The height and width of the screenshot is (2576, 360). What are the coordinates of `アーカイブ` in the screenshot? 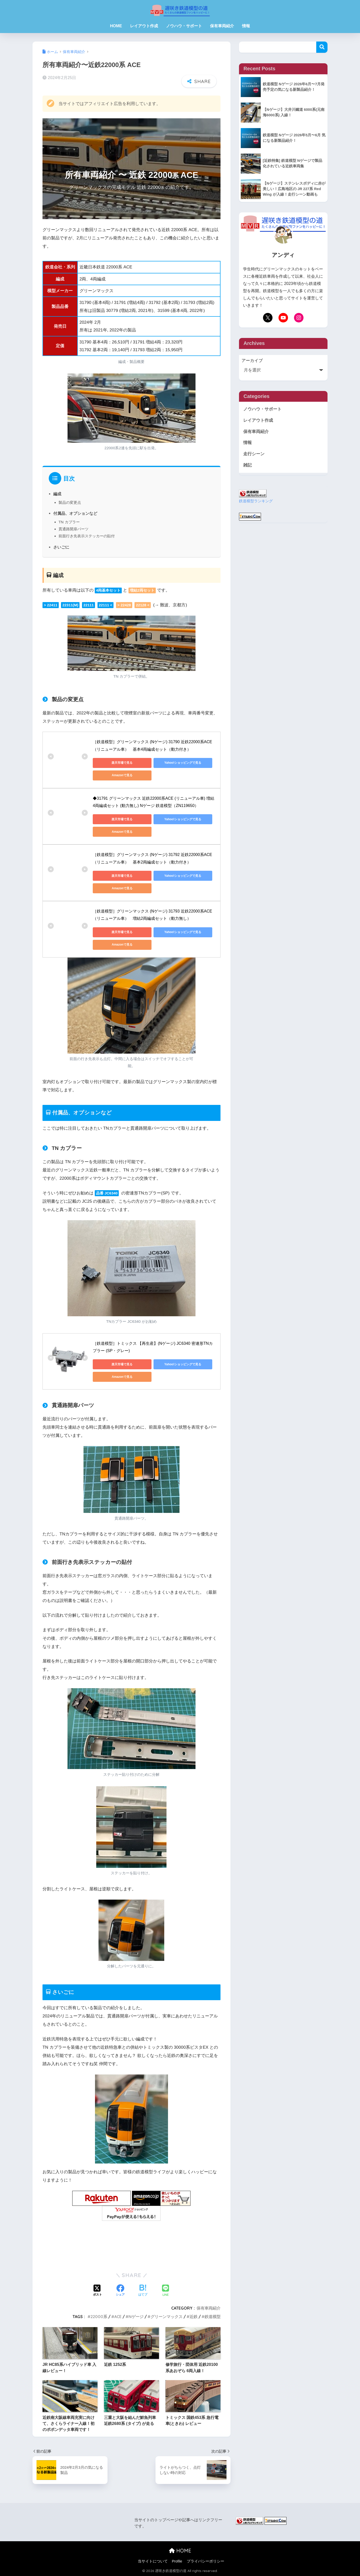 It's located at (252, 360).